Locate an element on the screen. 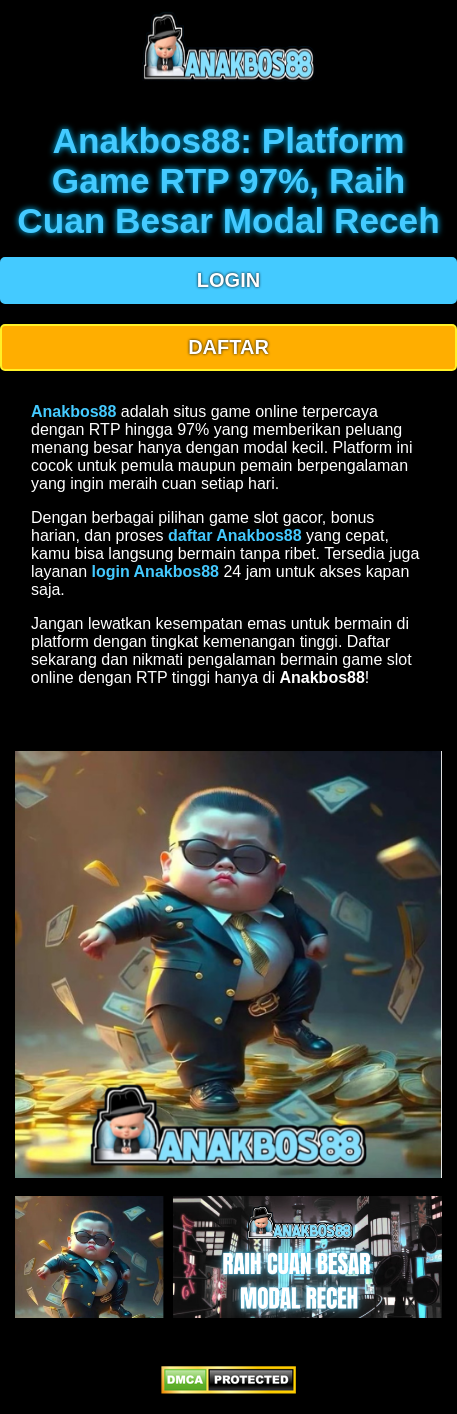 The height and width of the screenshot is (1414, 457). LOGIN [button] is located at coordinates (228, 280).